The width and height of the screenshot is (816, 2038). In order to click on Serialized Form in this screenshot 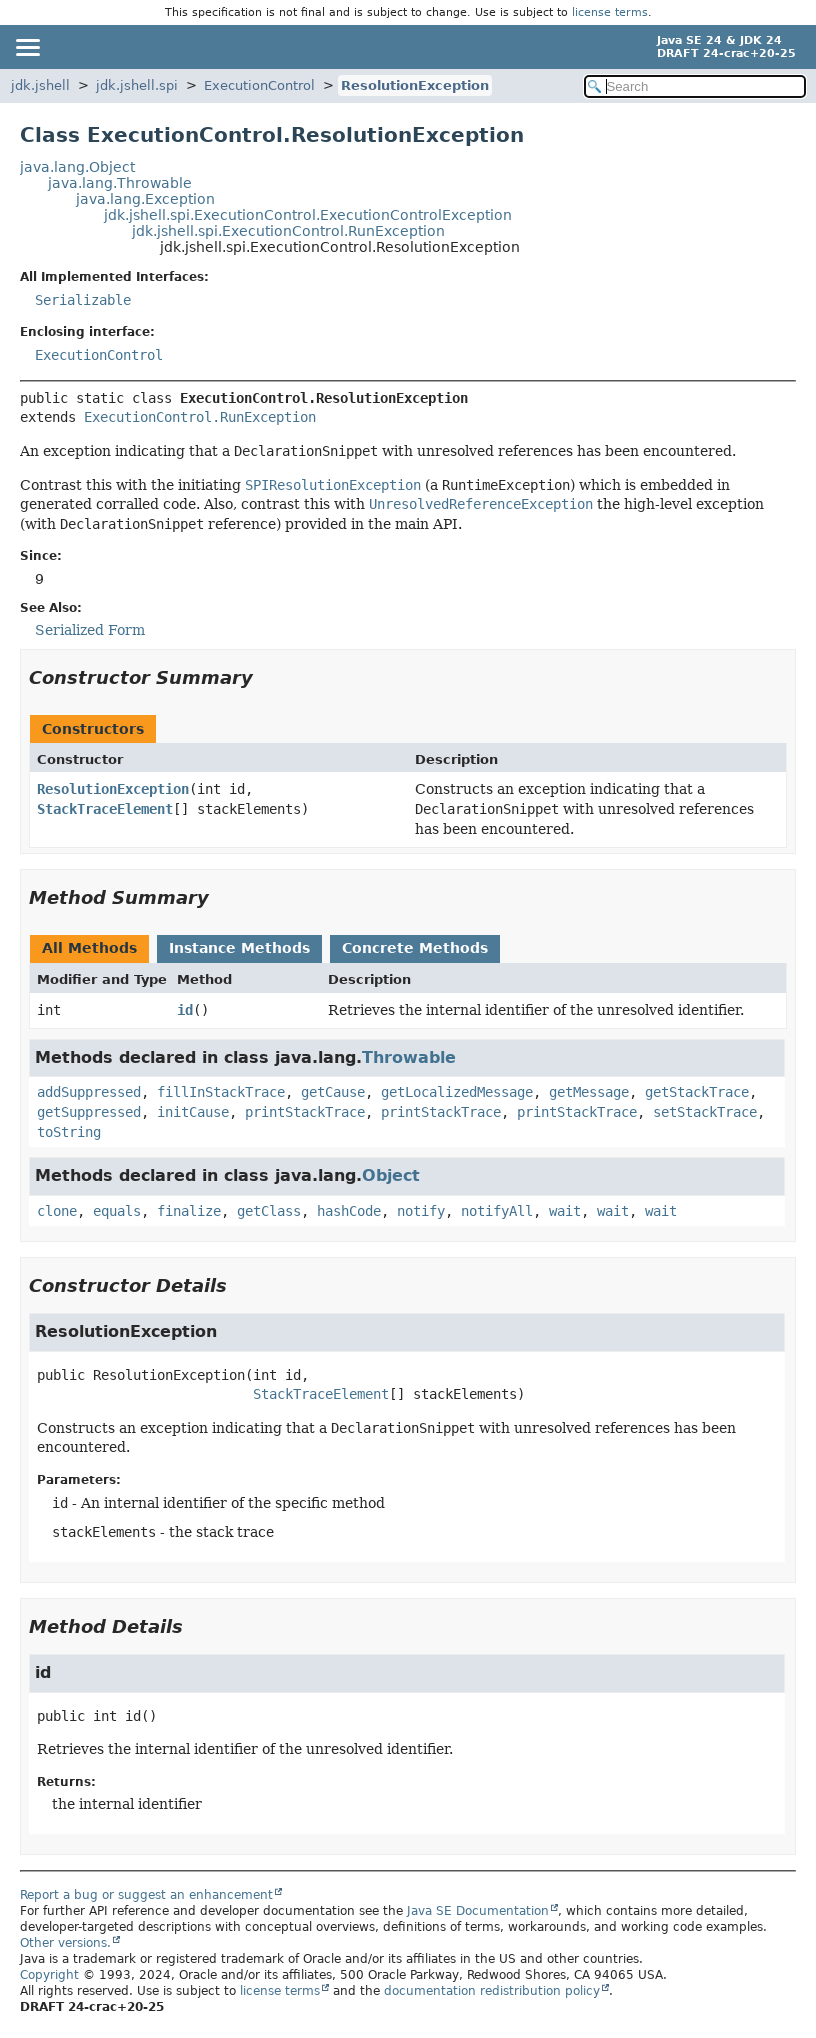, I will do `click(90, 630)`.